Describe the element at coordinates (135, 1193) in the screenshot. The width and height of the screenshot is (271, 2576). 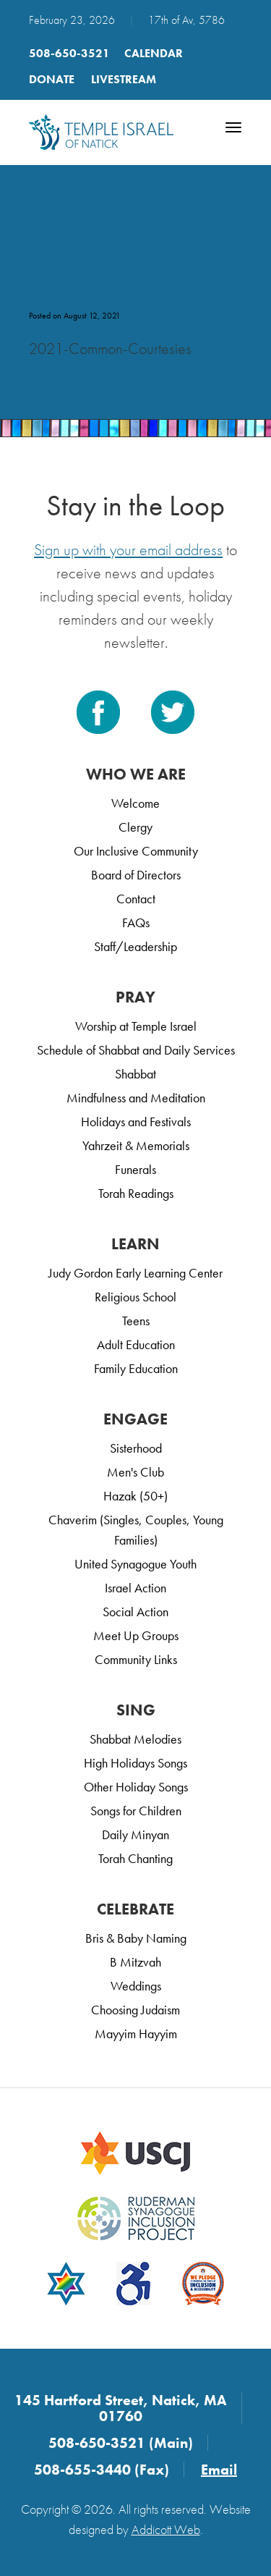
I see `Torah Readings` at that location.